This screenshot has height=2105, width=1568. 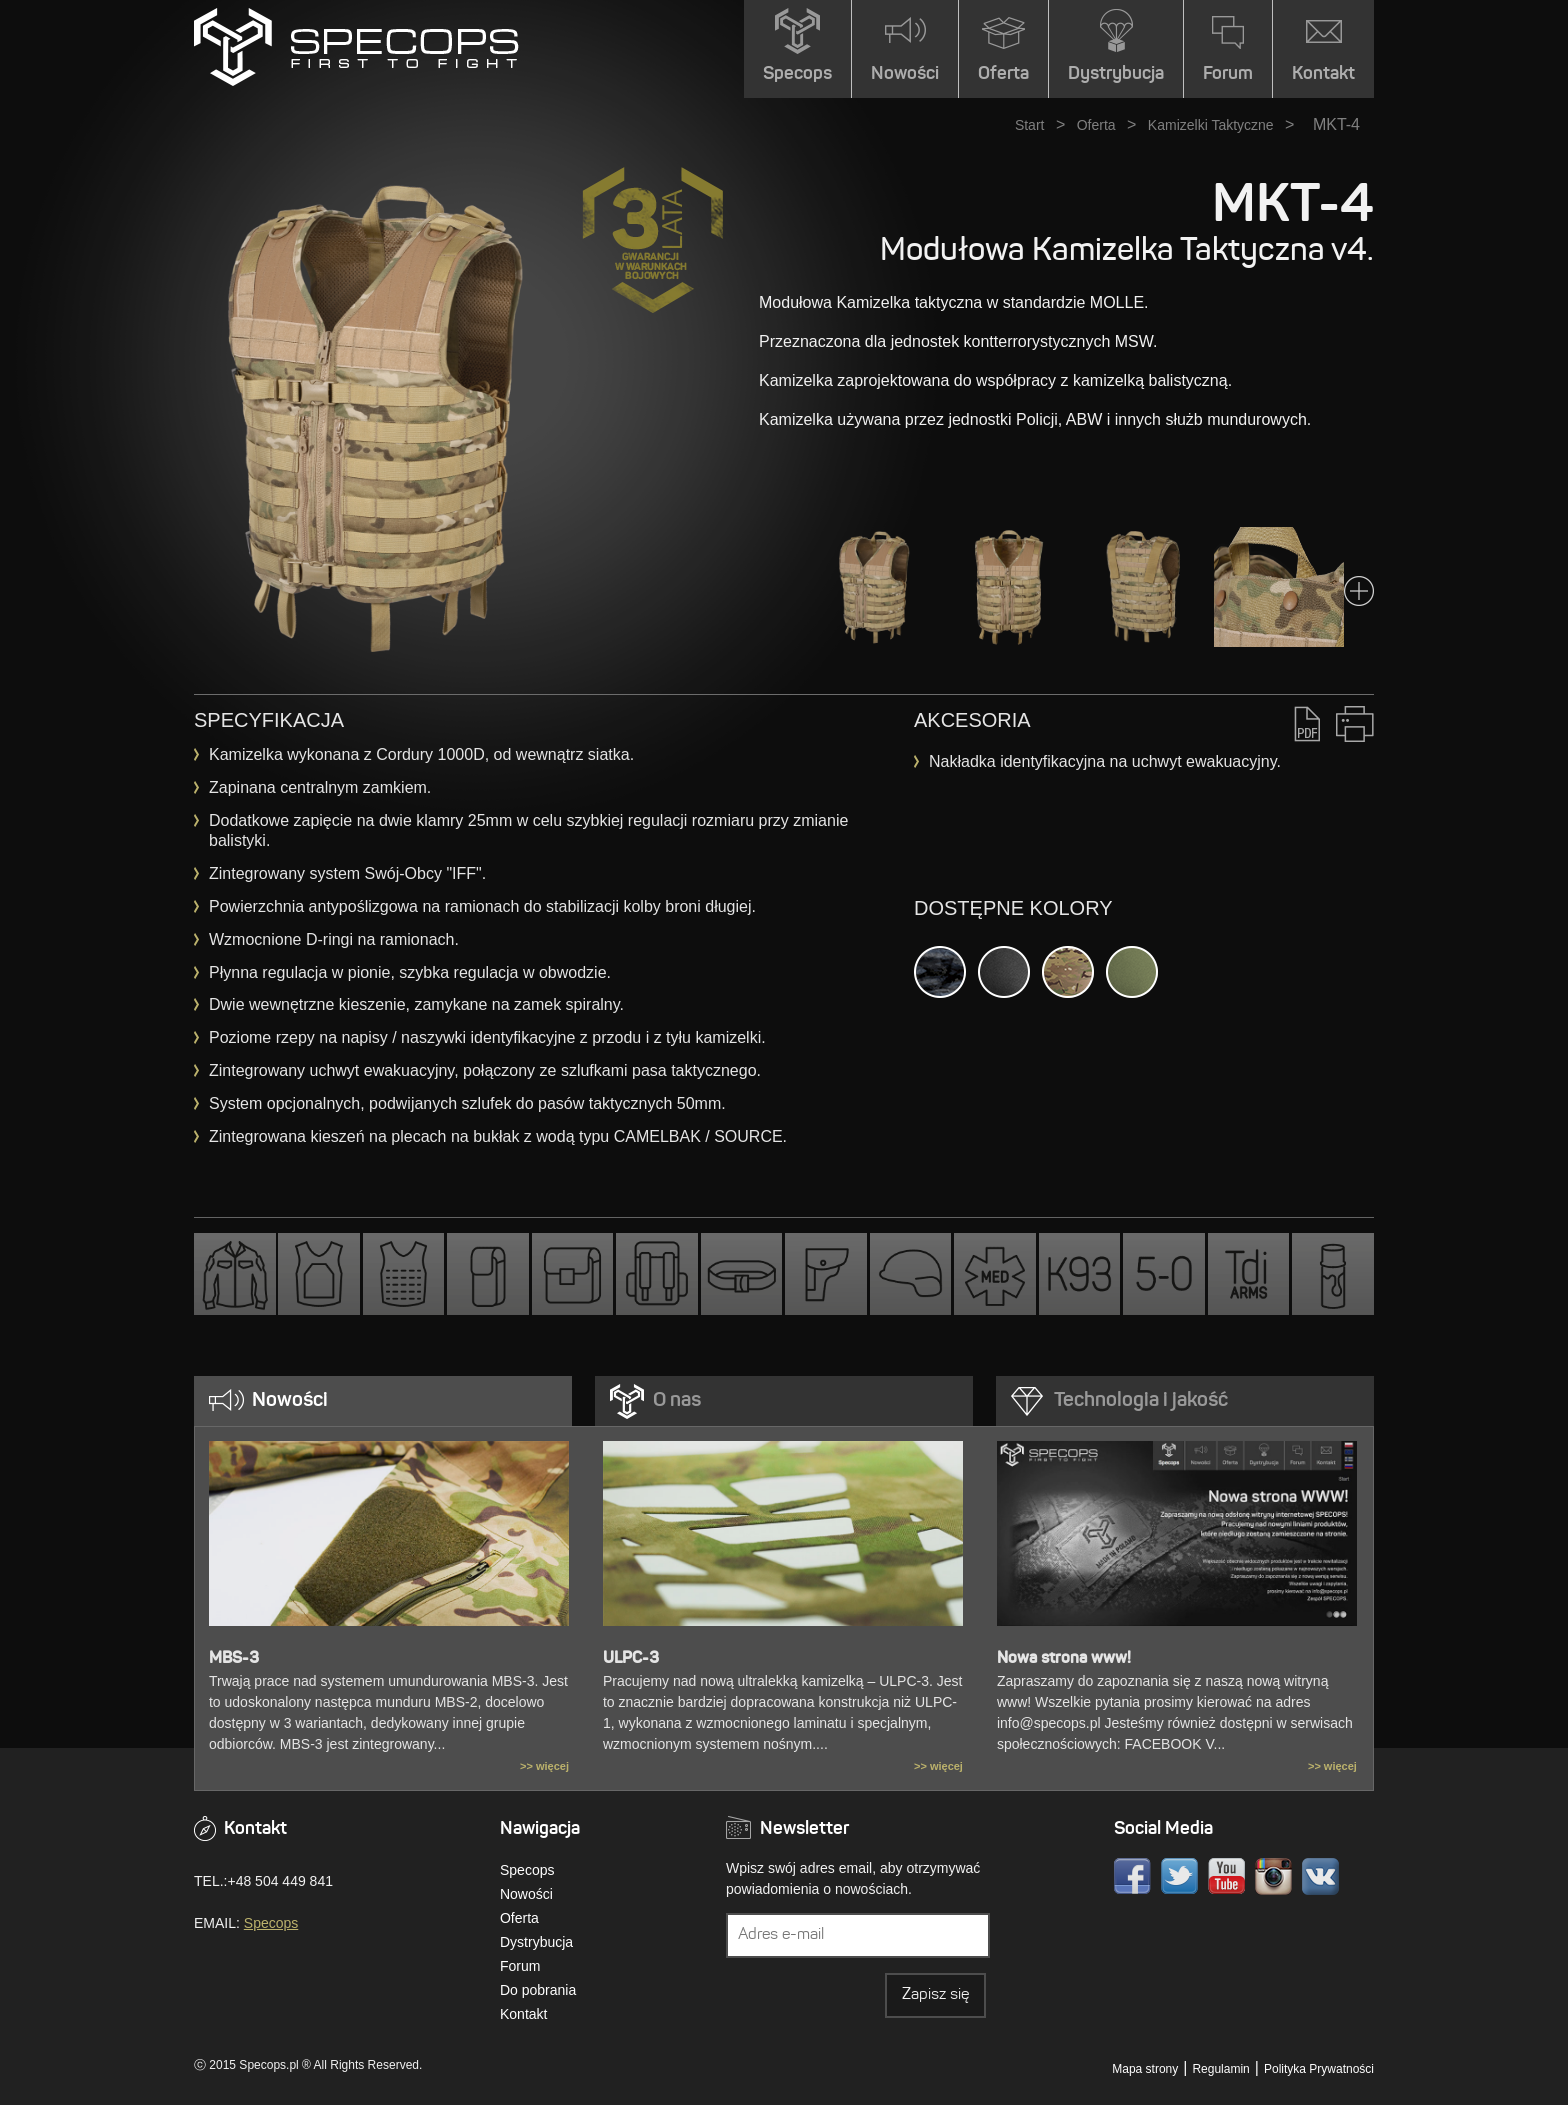 What do you see at coordinates (1355, 723) in the screenshot?
I see `Drukuj` at bounding box center [1355, 723].